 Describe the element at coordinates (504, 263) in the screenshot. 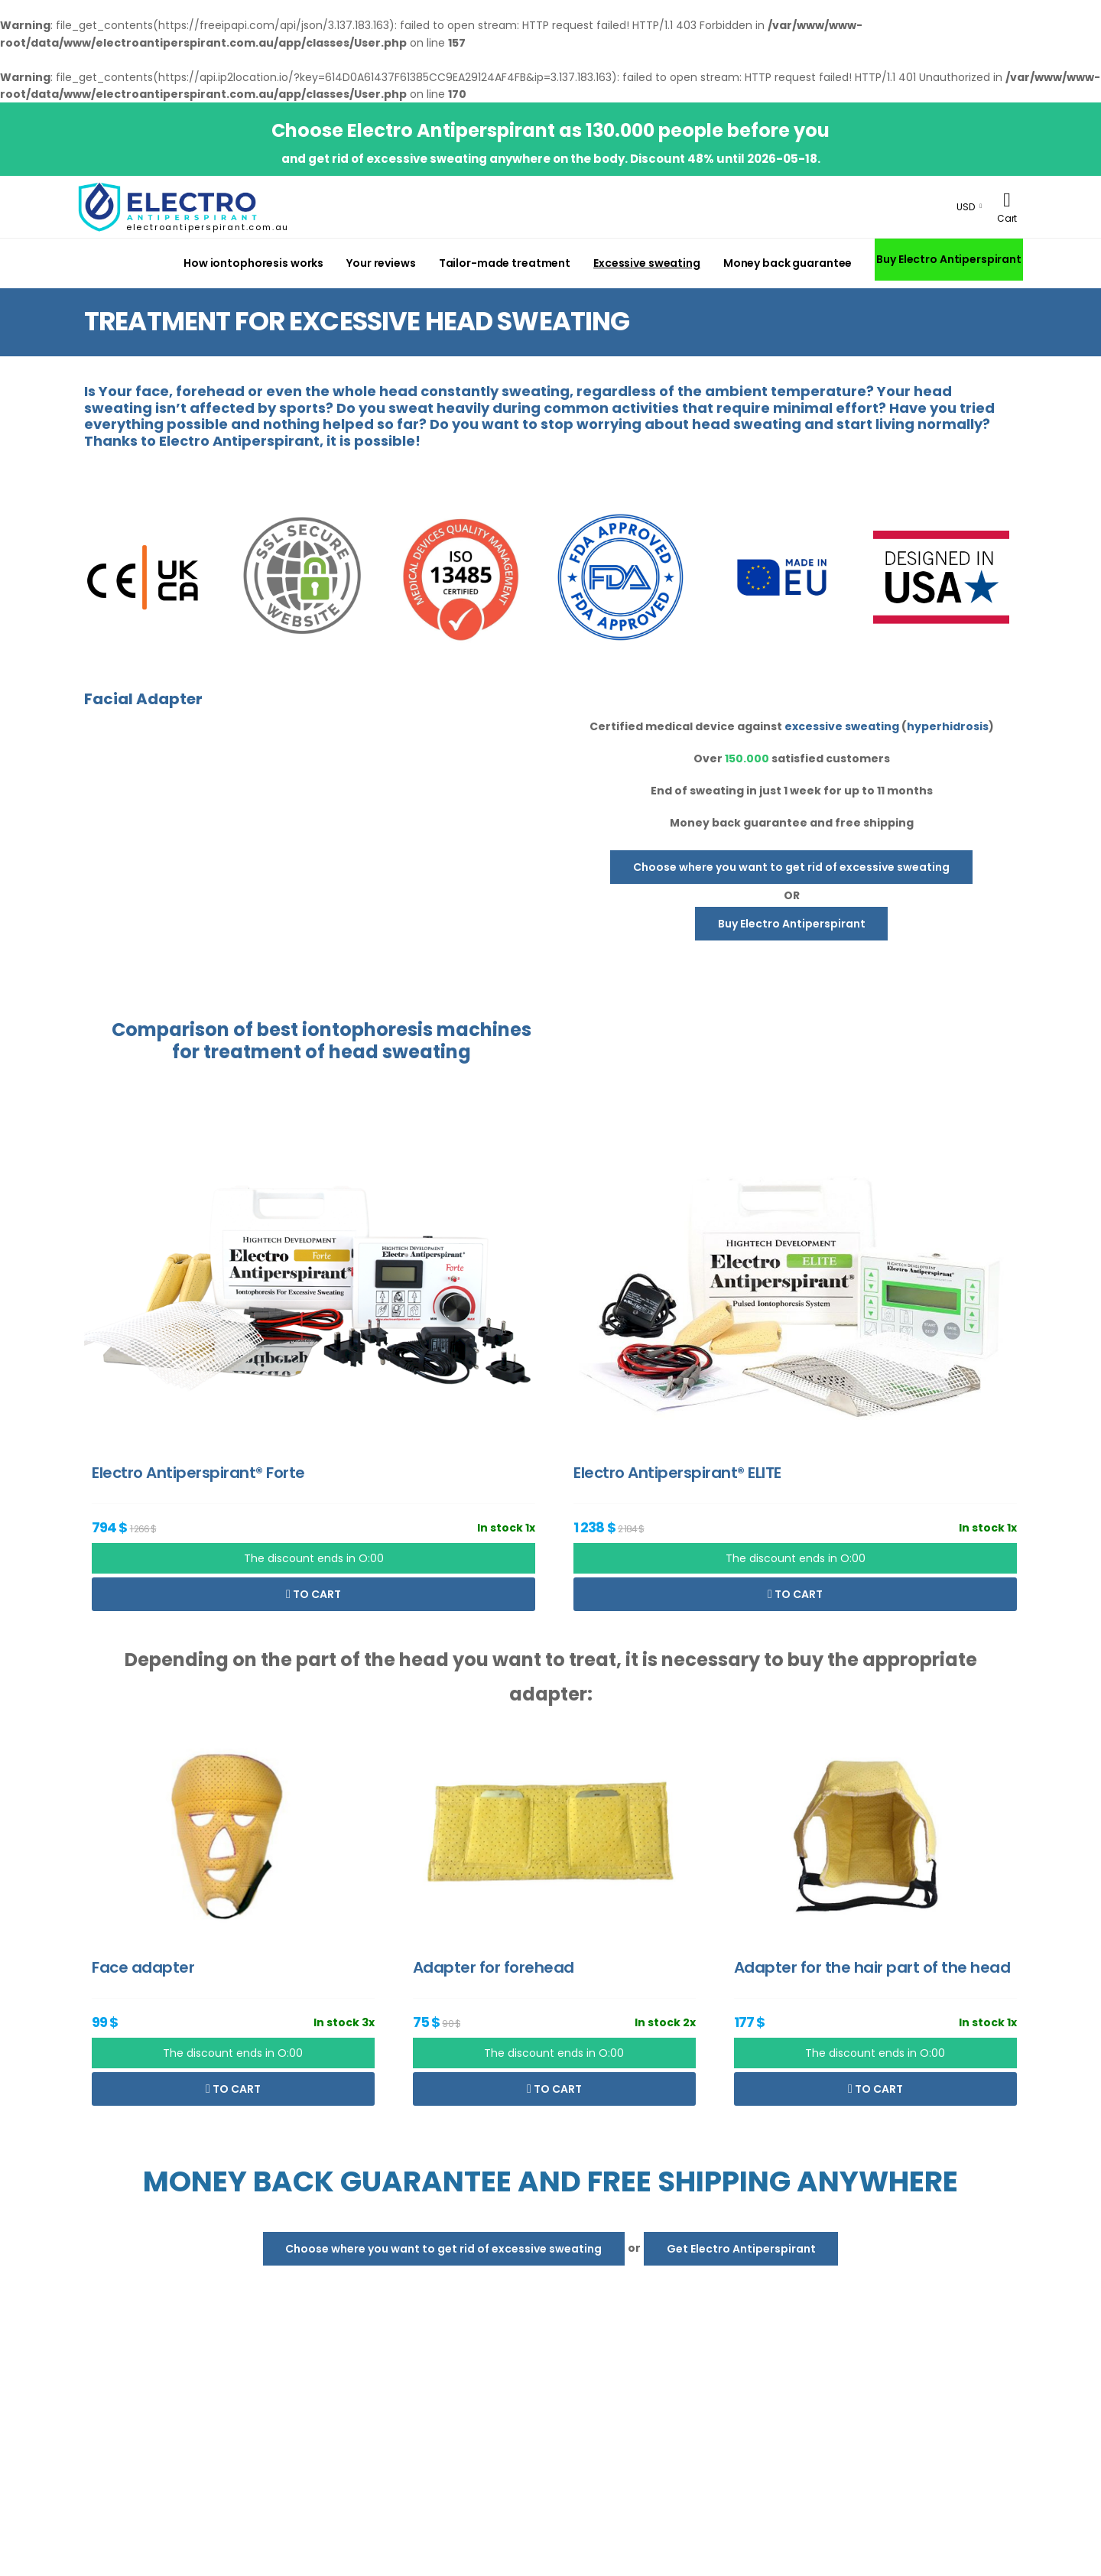

I see `Tailor-made treatment` at that location.